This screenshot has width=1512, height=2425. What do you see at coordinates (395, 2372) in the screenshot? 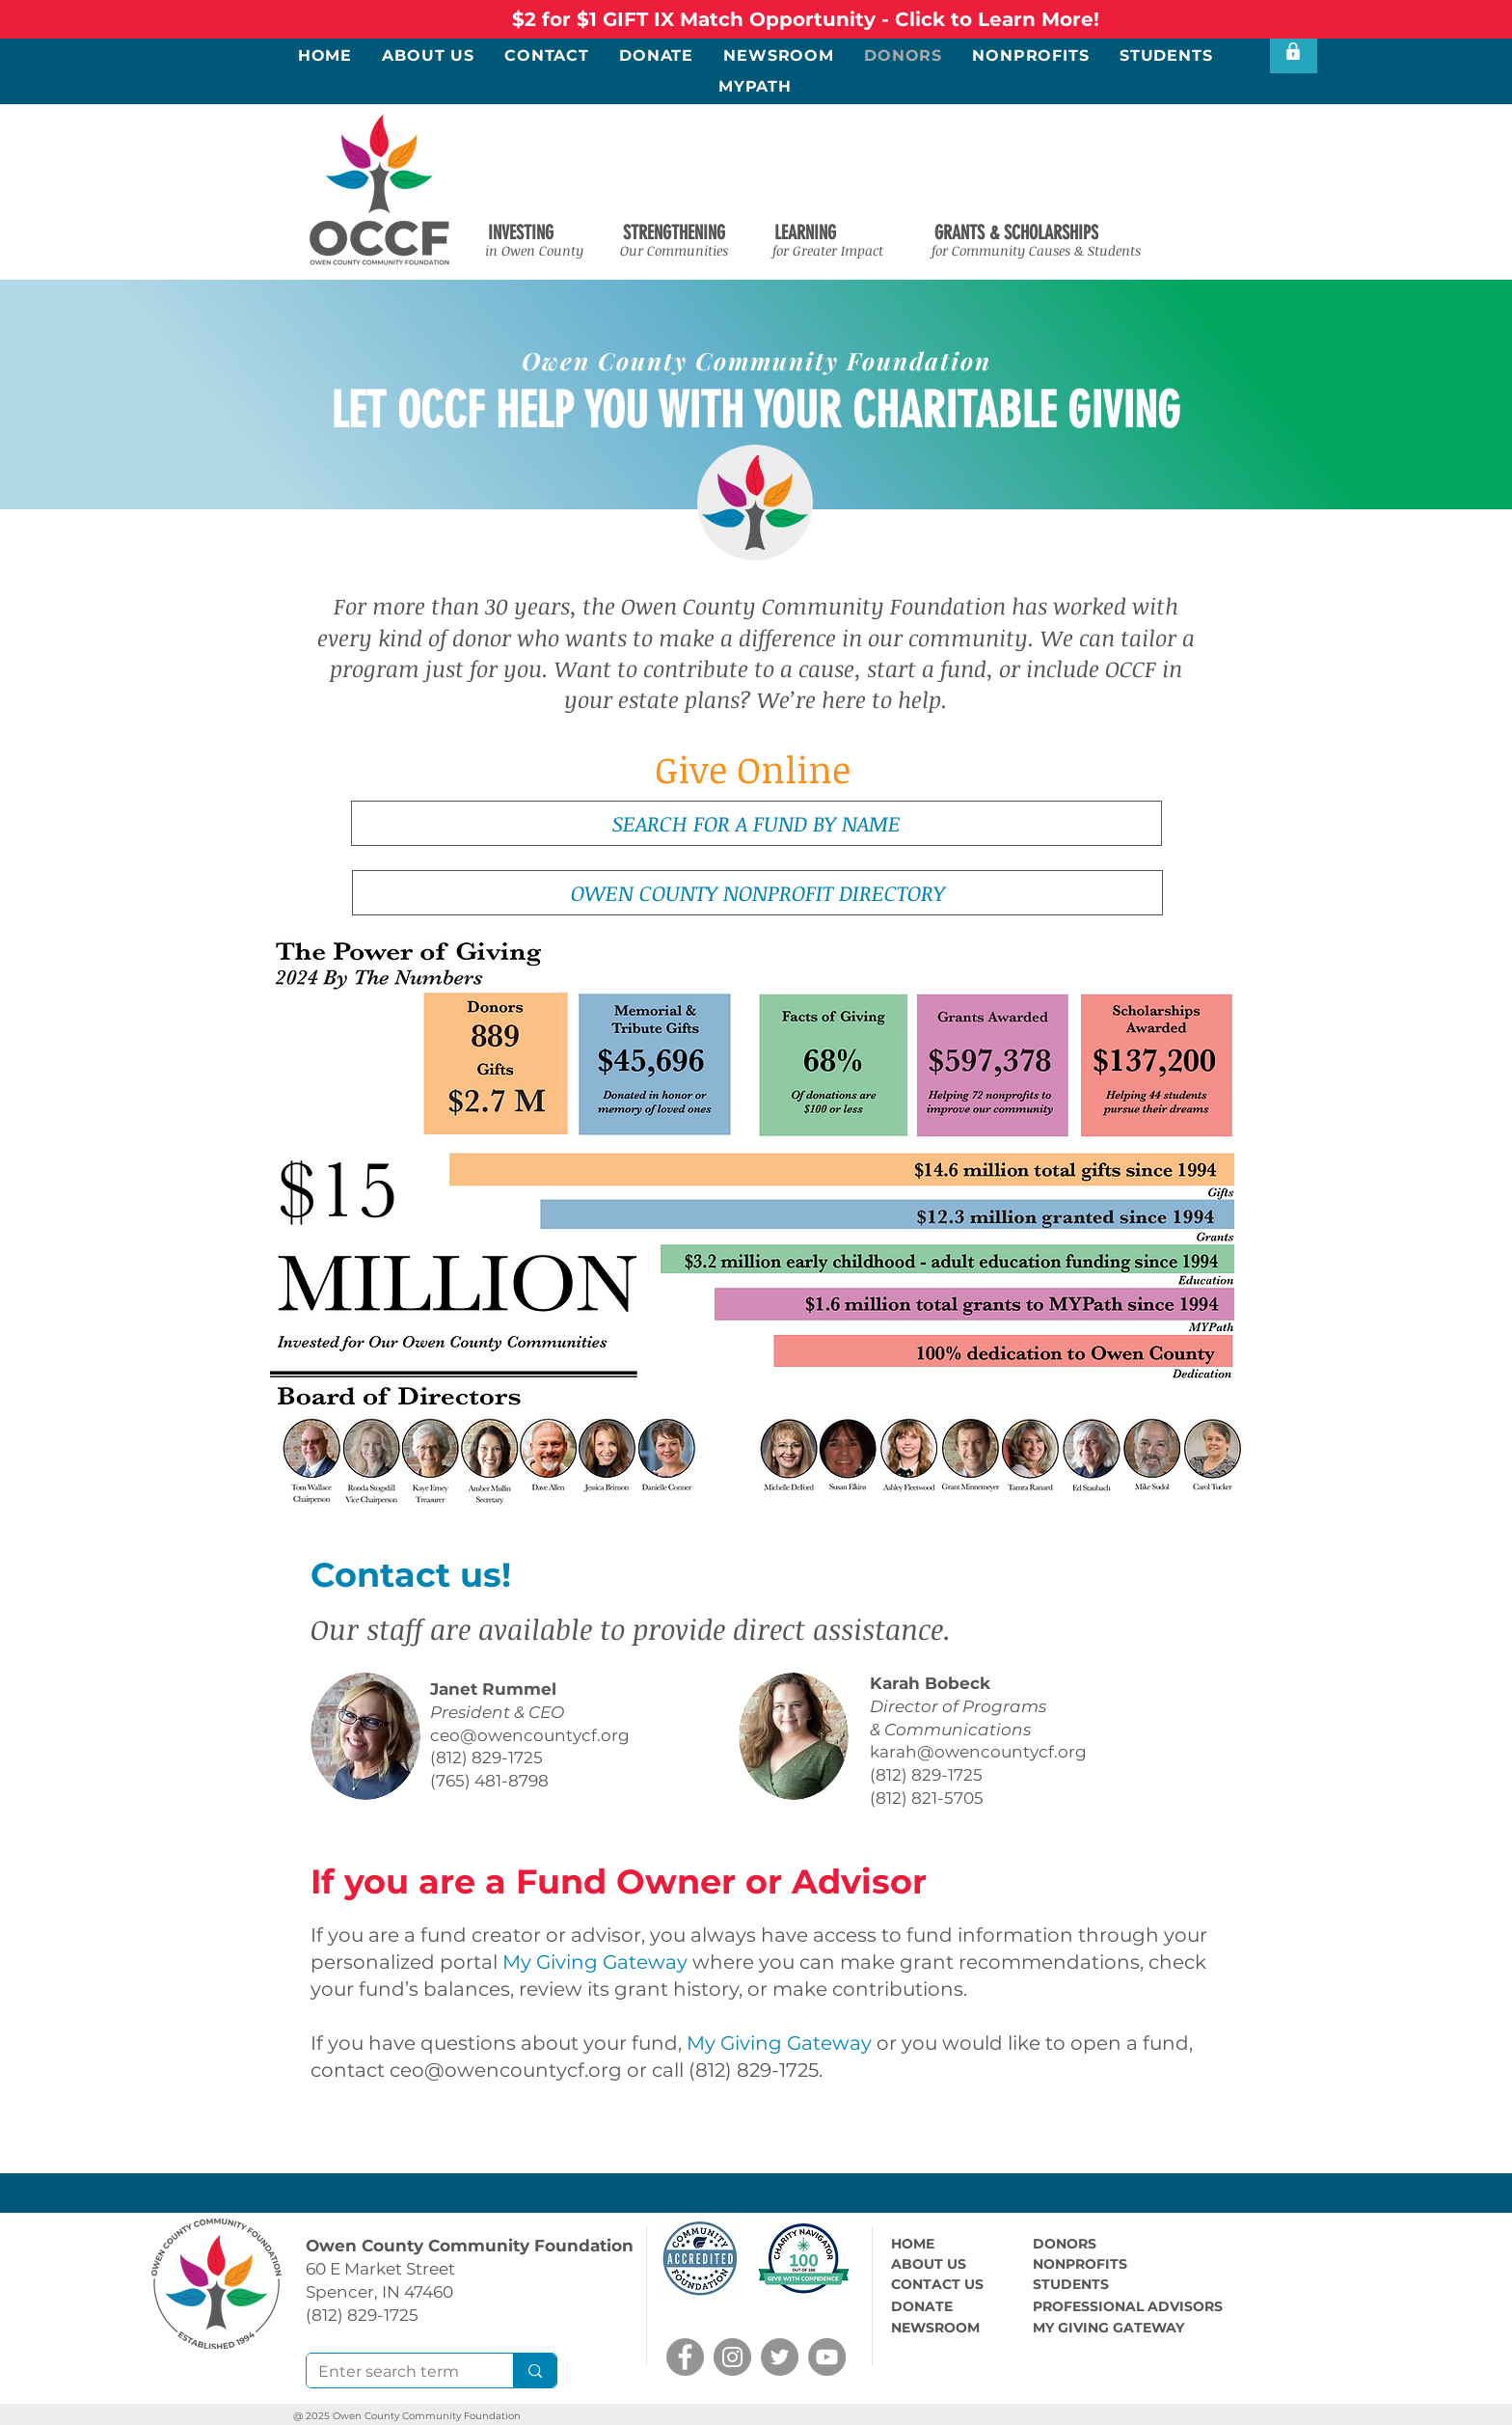
I see `[Enter search term]` at bounding box center [395, 2372].